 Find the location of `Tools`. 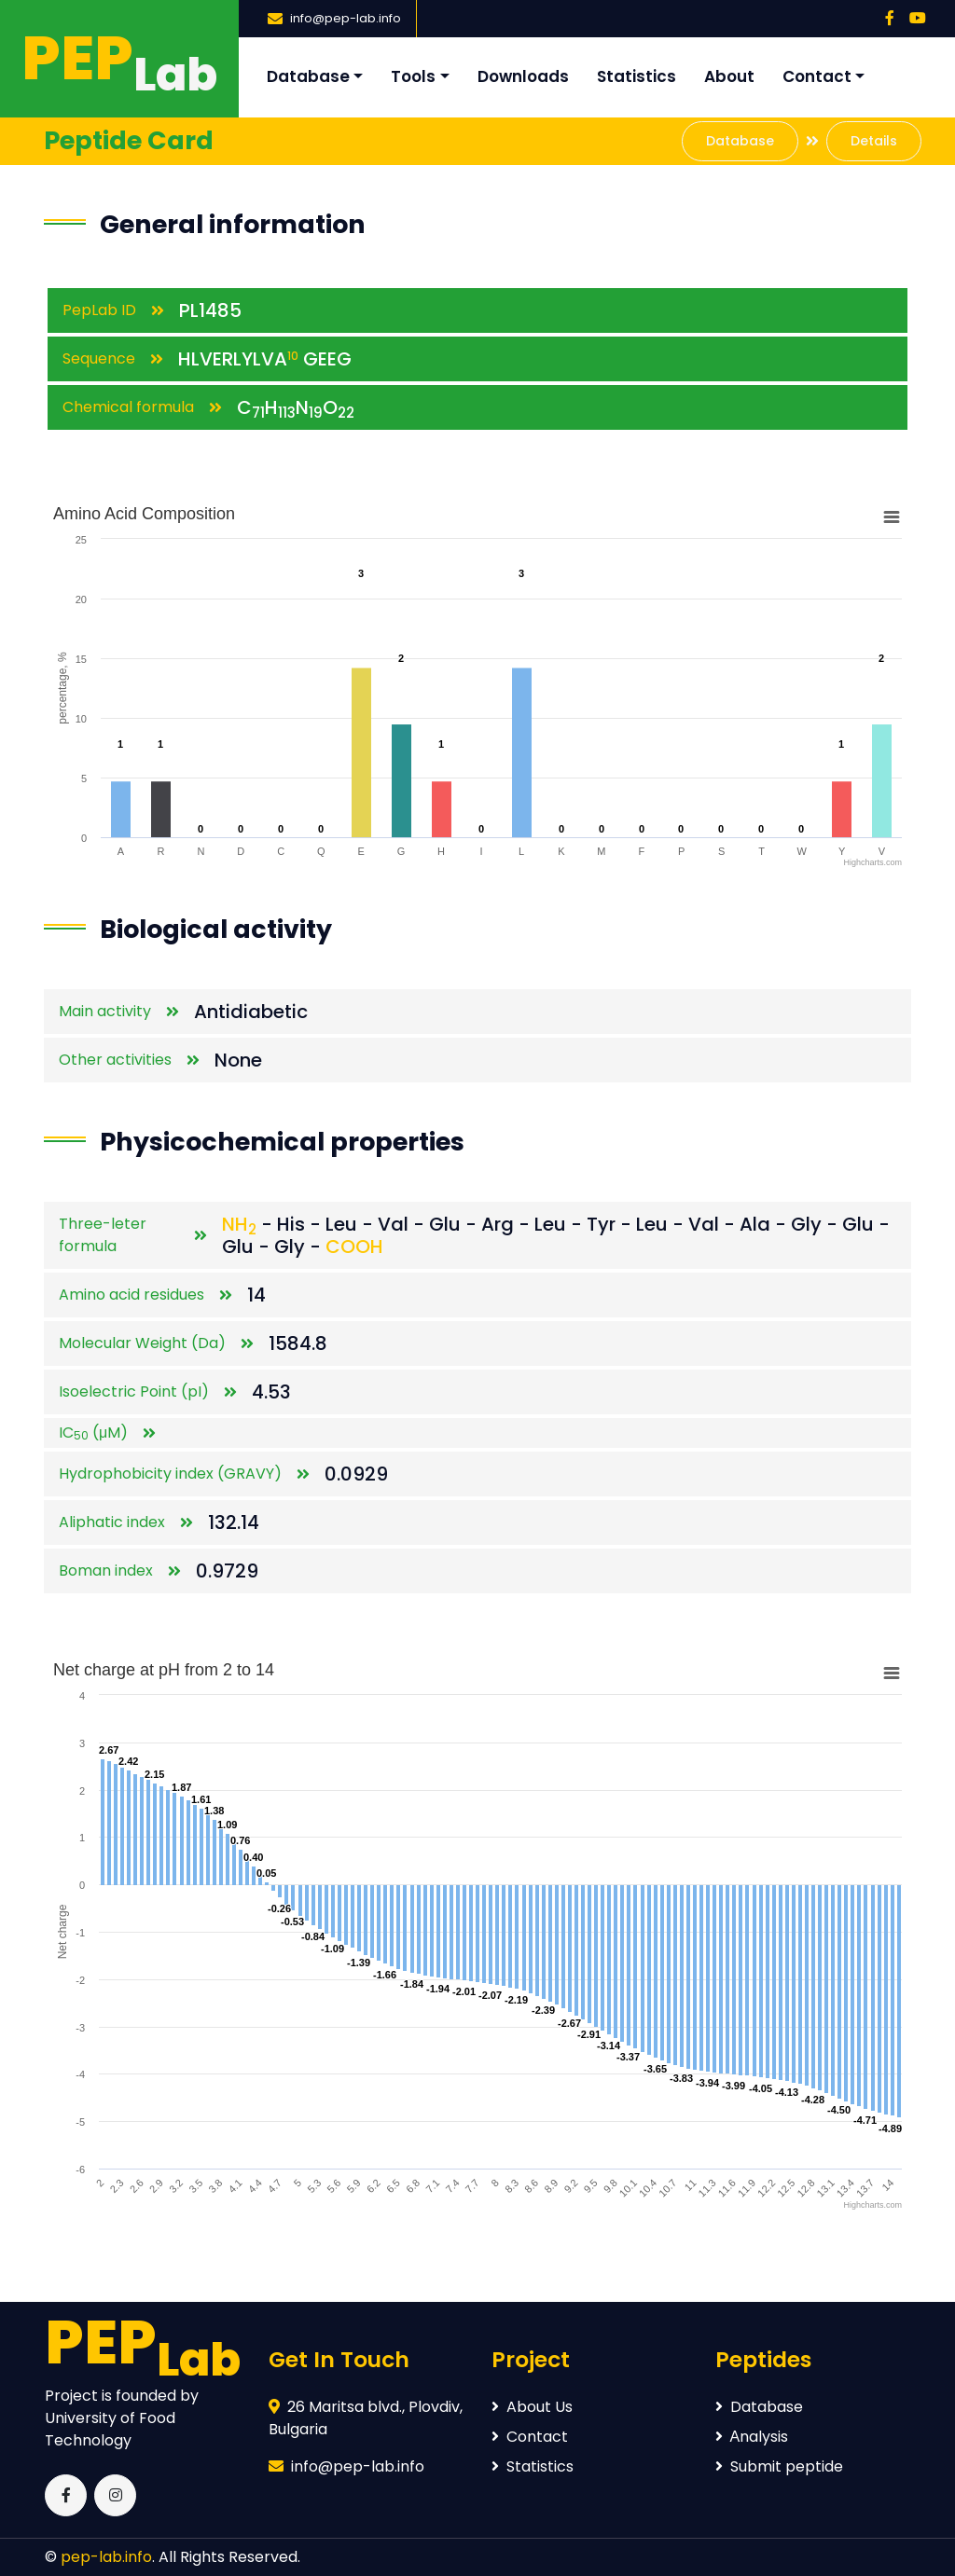

Tools is located at coordinates (413, 76).